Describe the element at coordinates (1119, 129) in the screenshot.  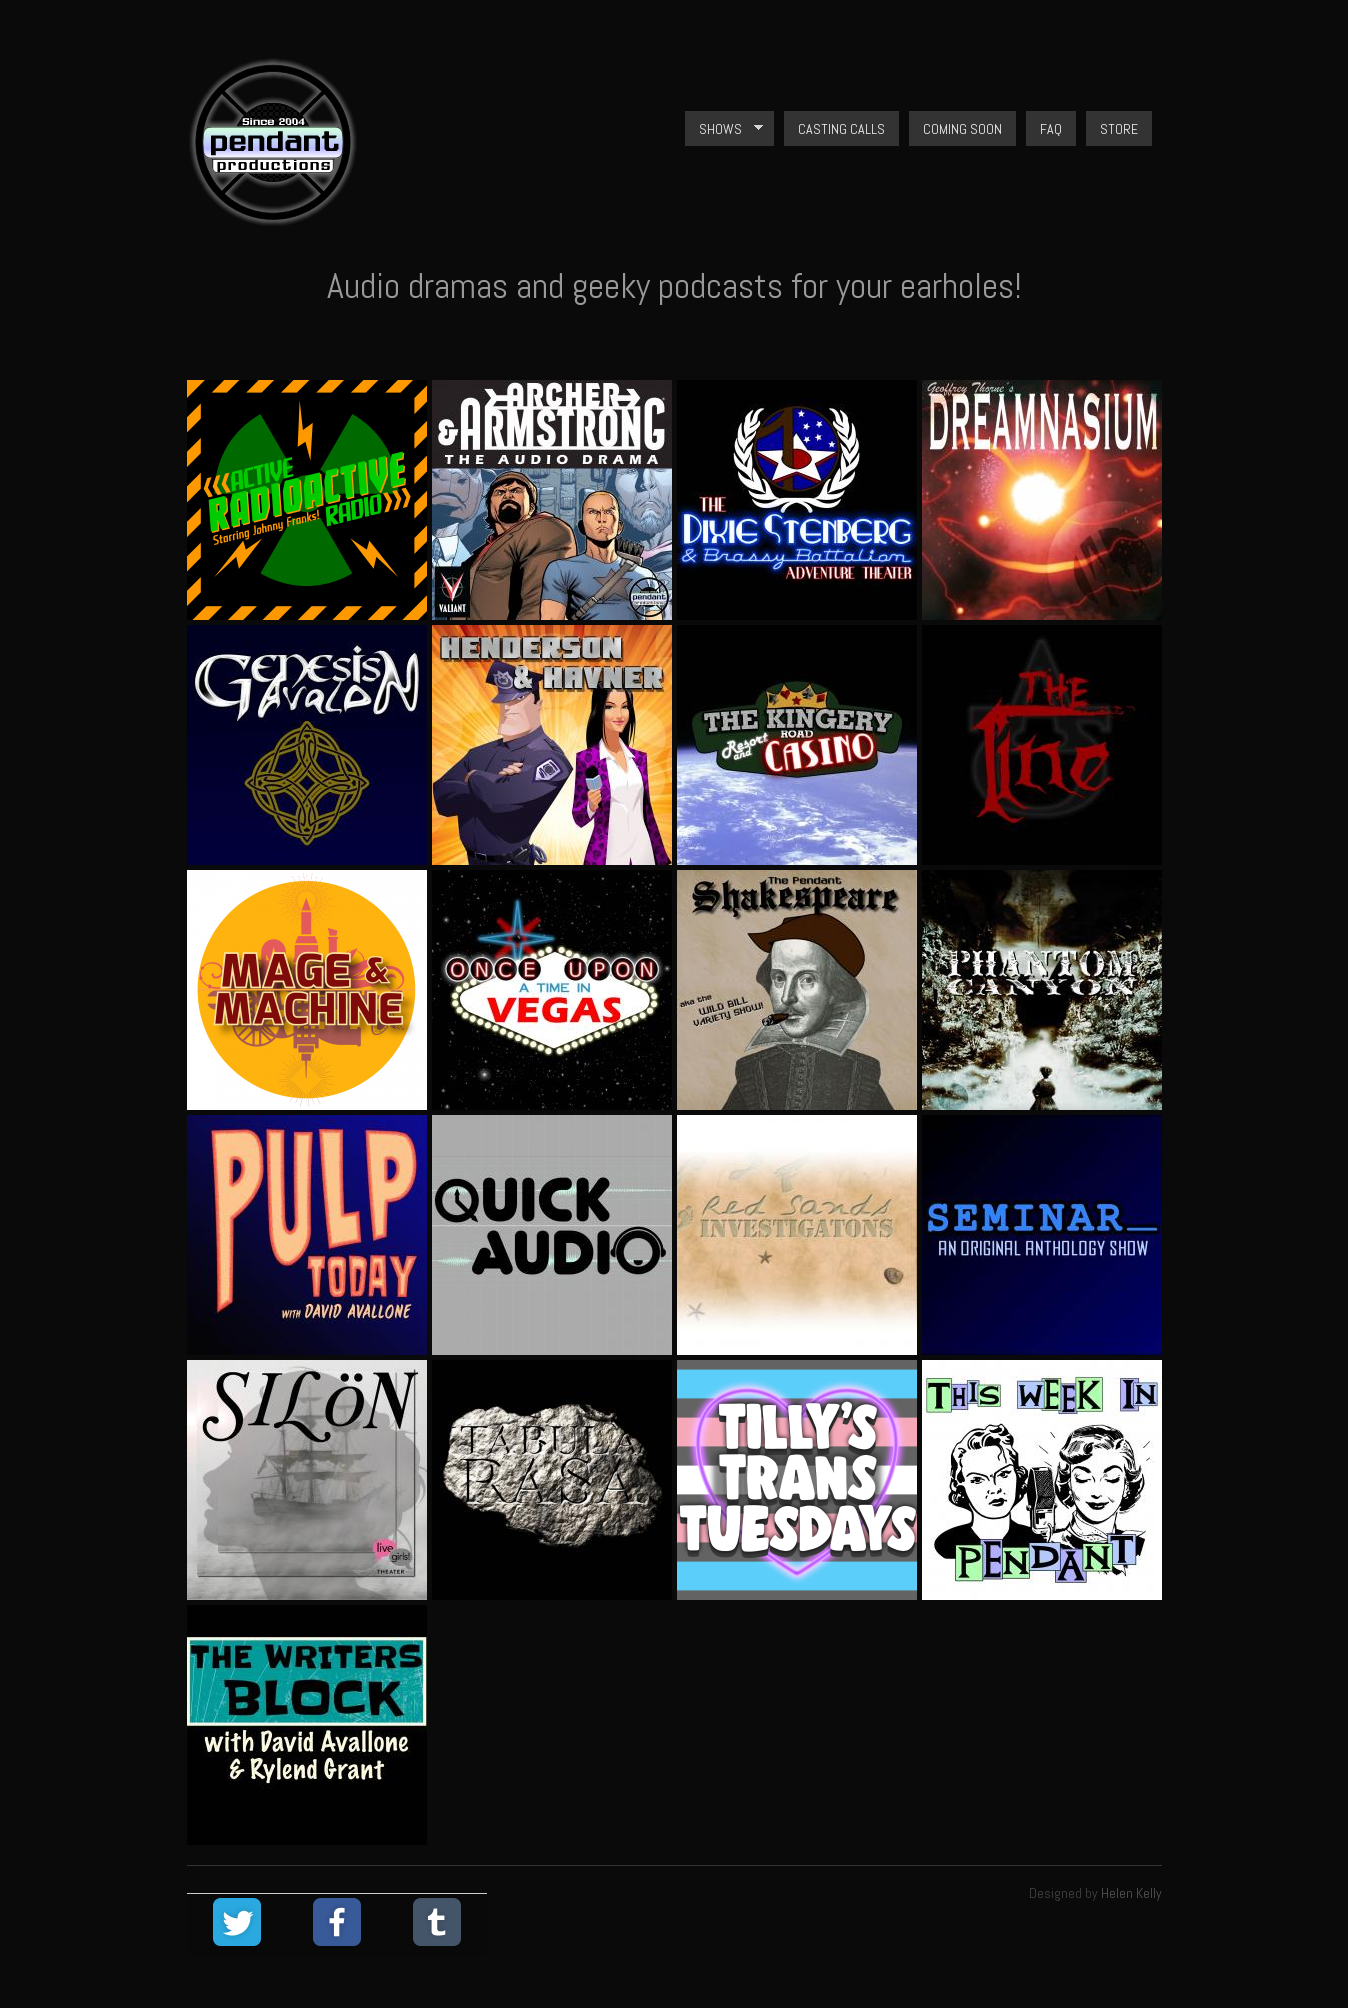
I see `Store` at that location.